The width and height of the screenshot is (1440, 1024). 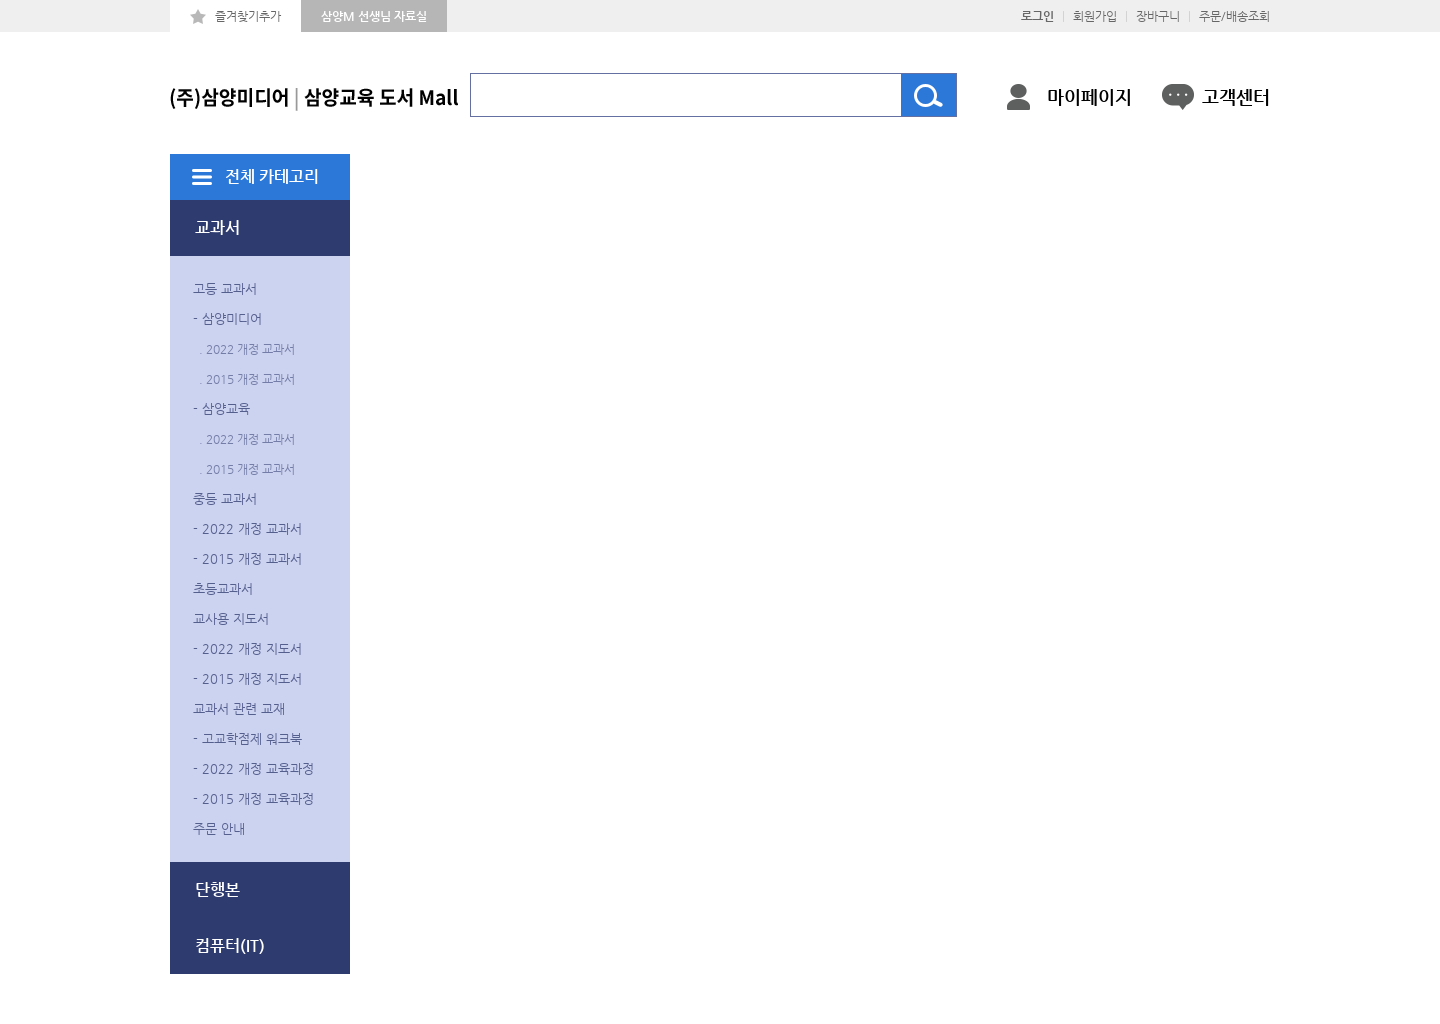 What do you see at coordinates (231, 618) in the screenshot?
I see `교사용 지도서` at bounding box center [231, 618].